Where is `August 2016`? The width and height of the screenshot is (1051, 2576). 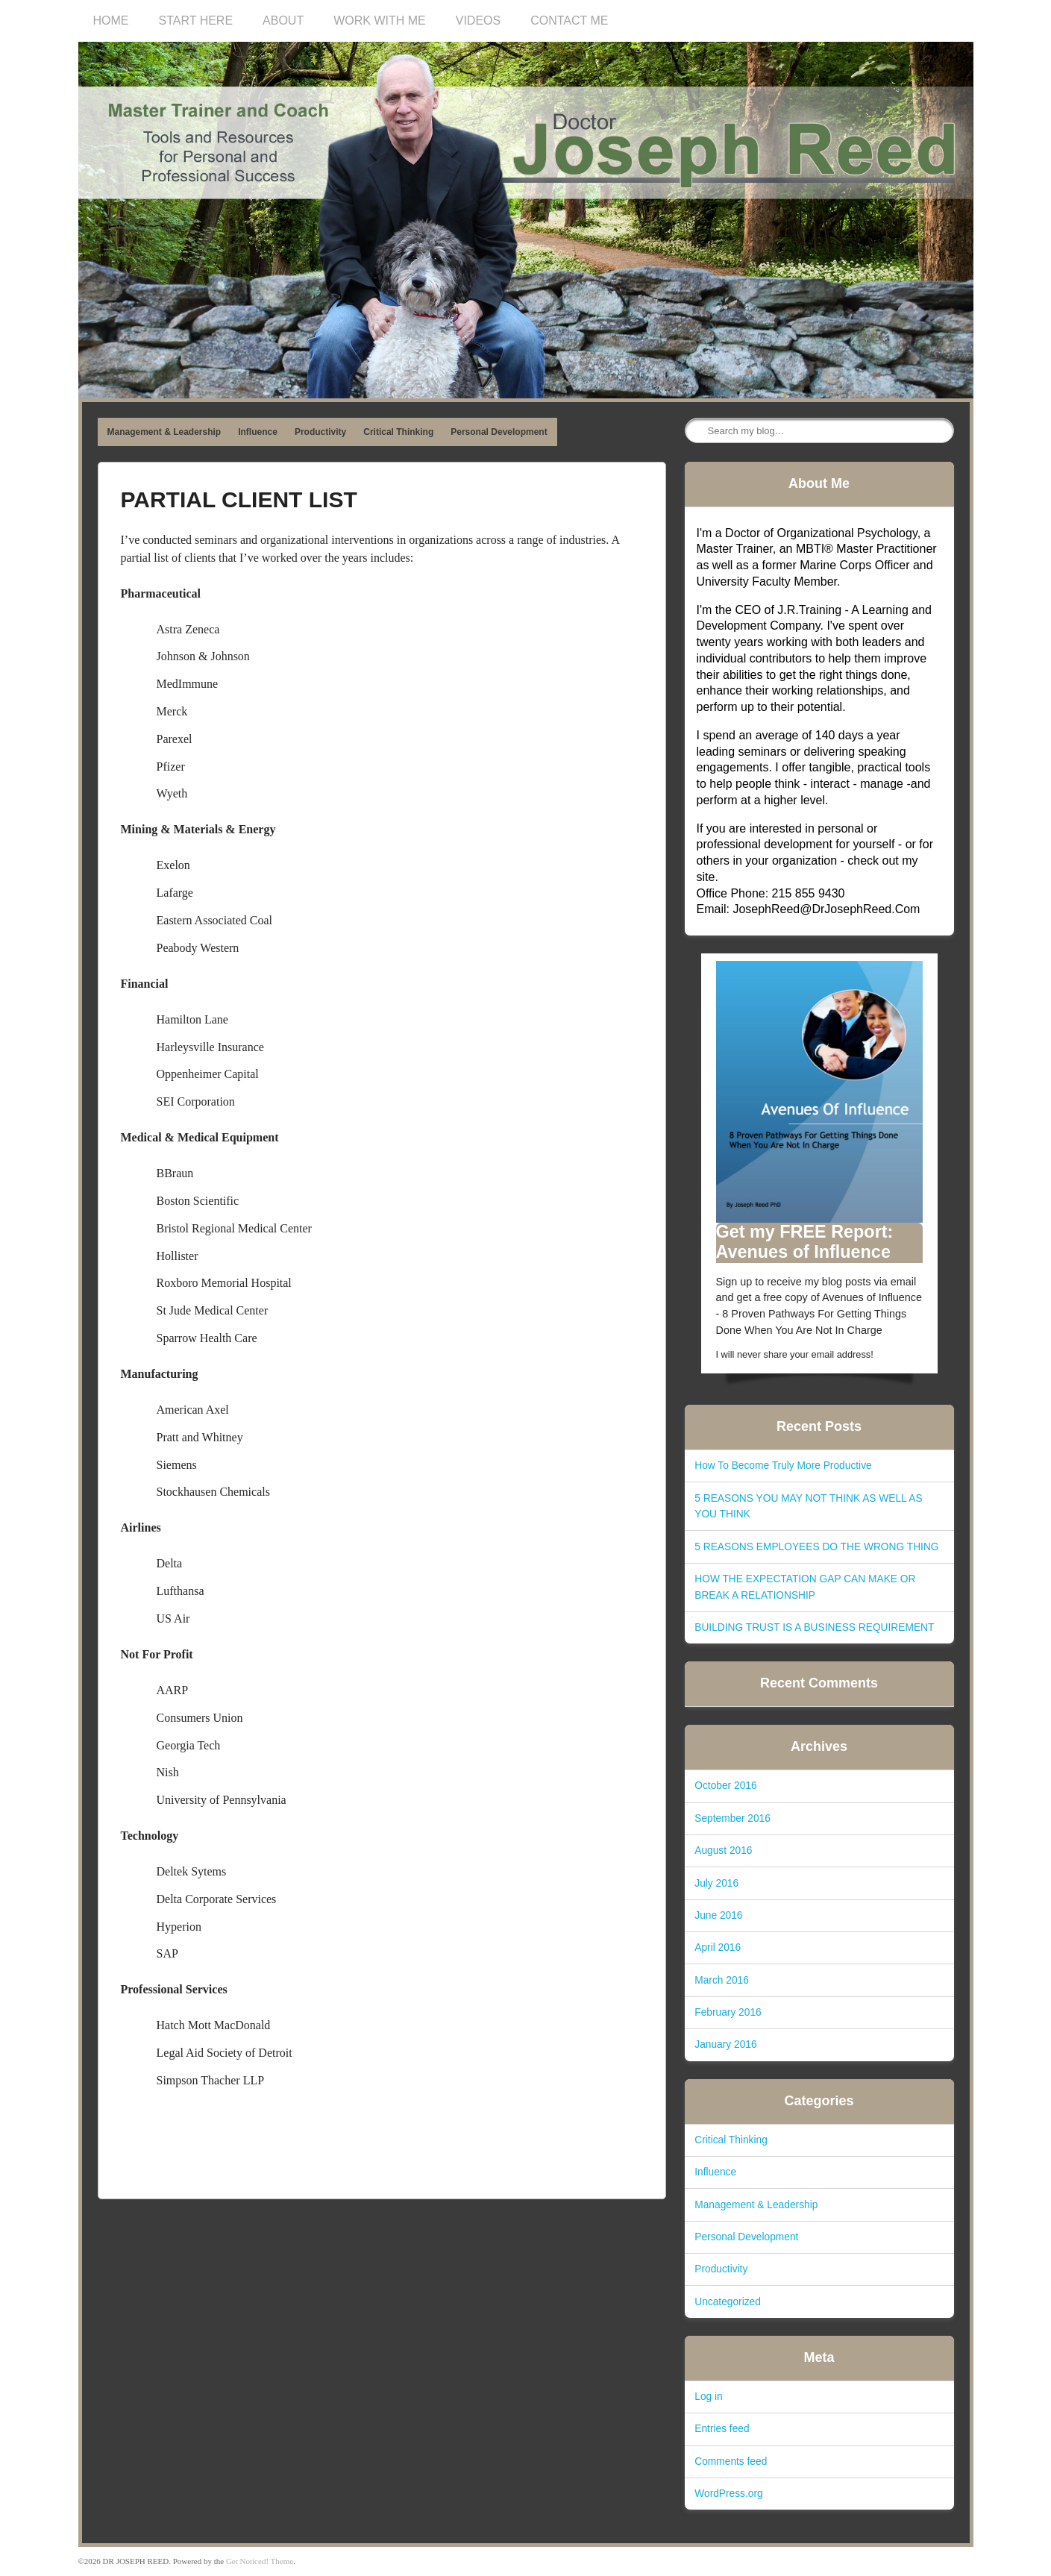
August 2016 is located at coordinates (723, 1850).